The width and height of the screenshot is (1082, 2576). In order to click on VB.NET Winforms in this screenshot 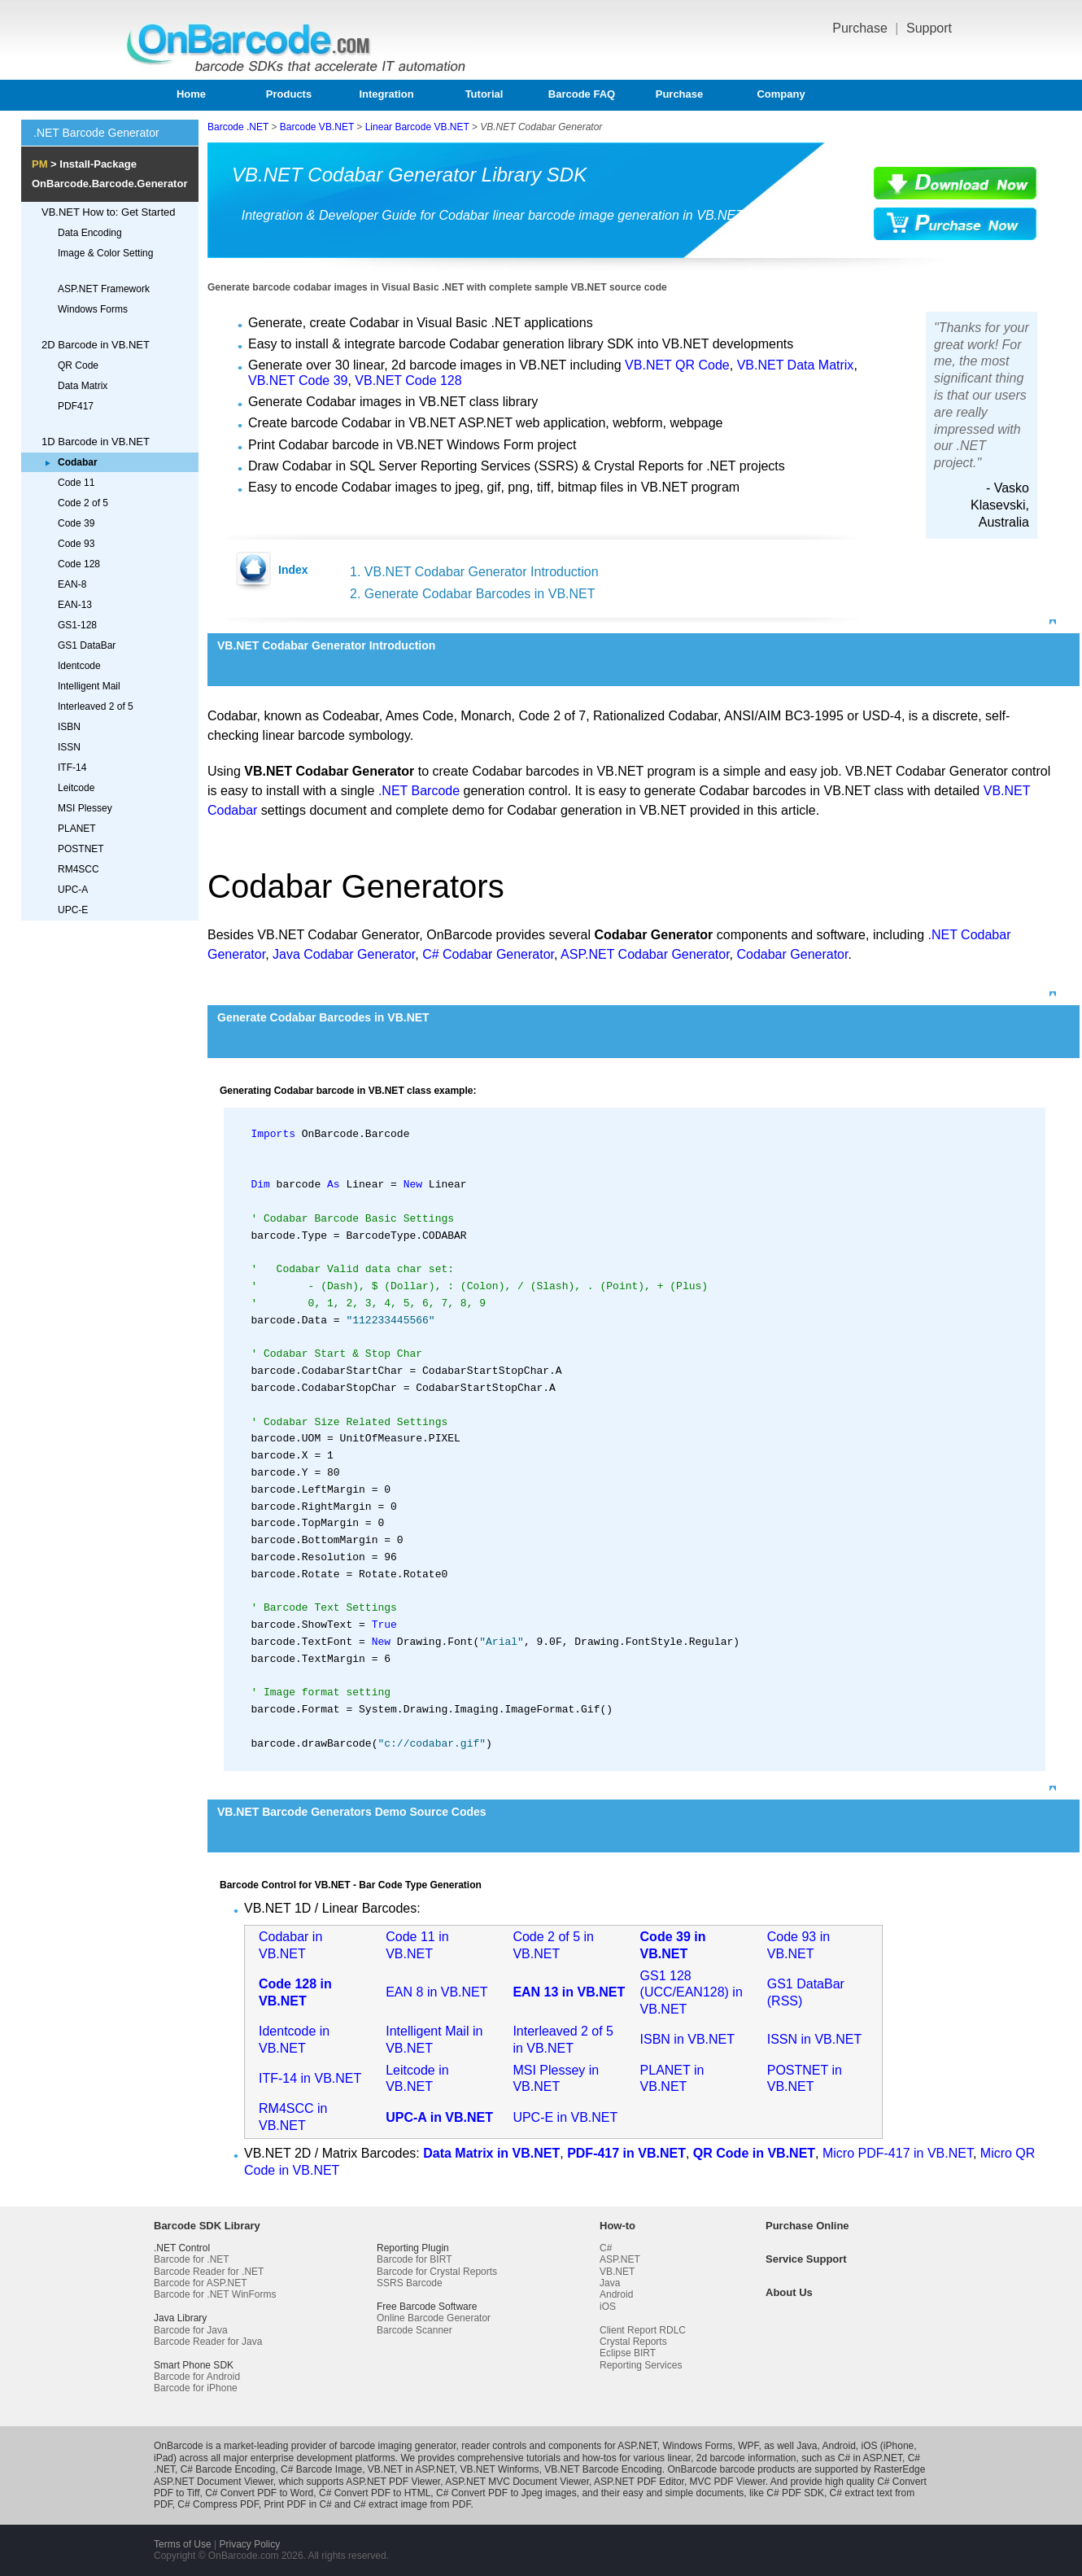, I will do `click(499, 2469)`.